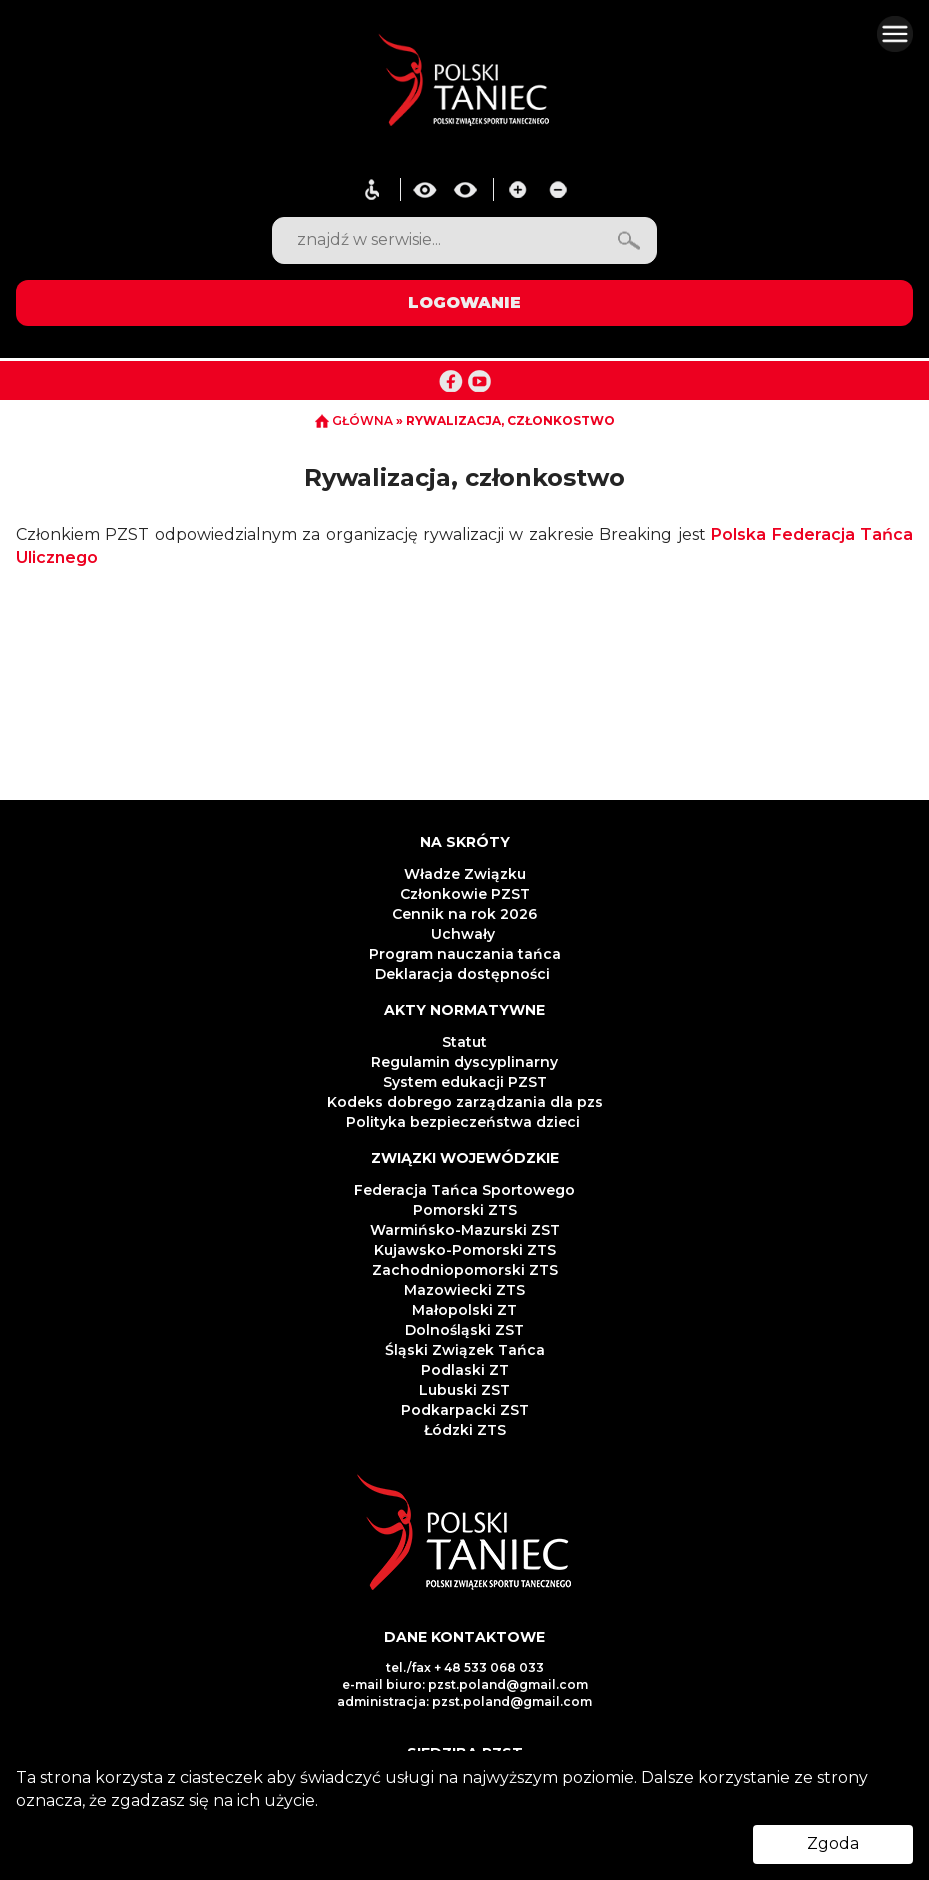 The width and height of the screenshot is (929, 1880). Describe the element at coordinates (464, 1290) in the screenshot. I see `Mazowiecki ZTS` at that location.